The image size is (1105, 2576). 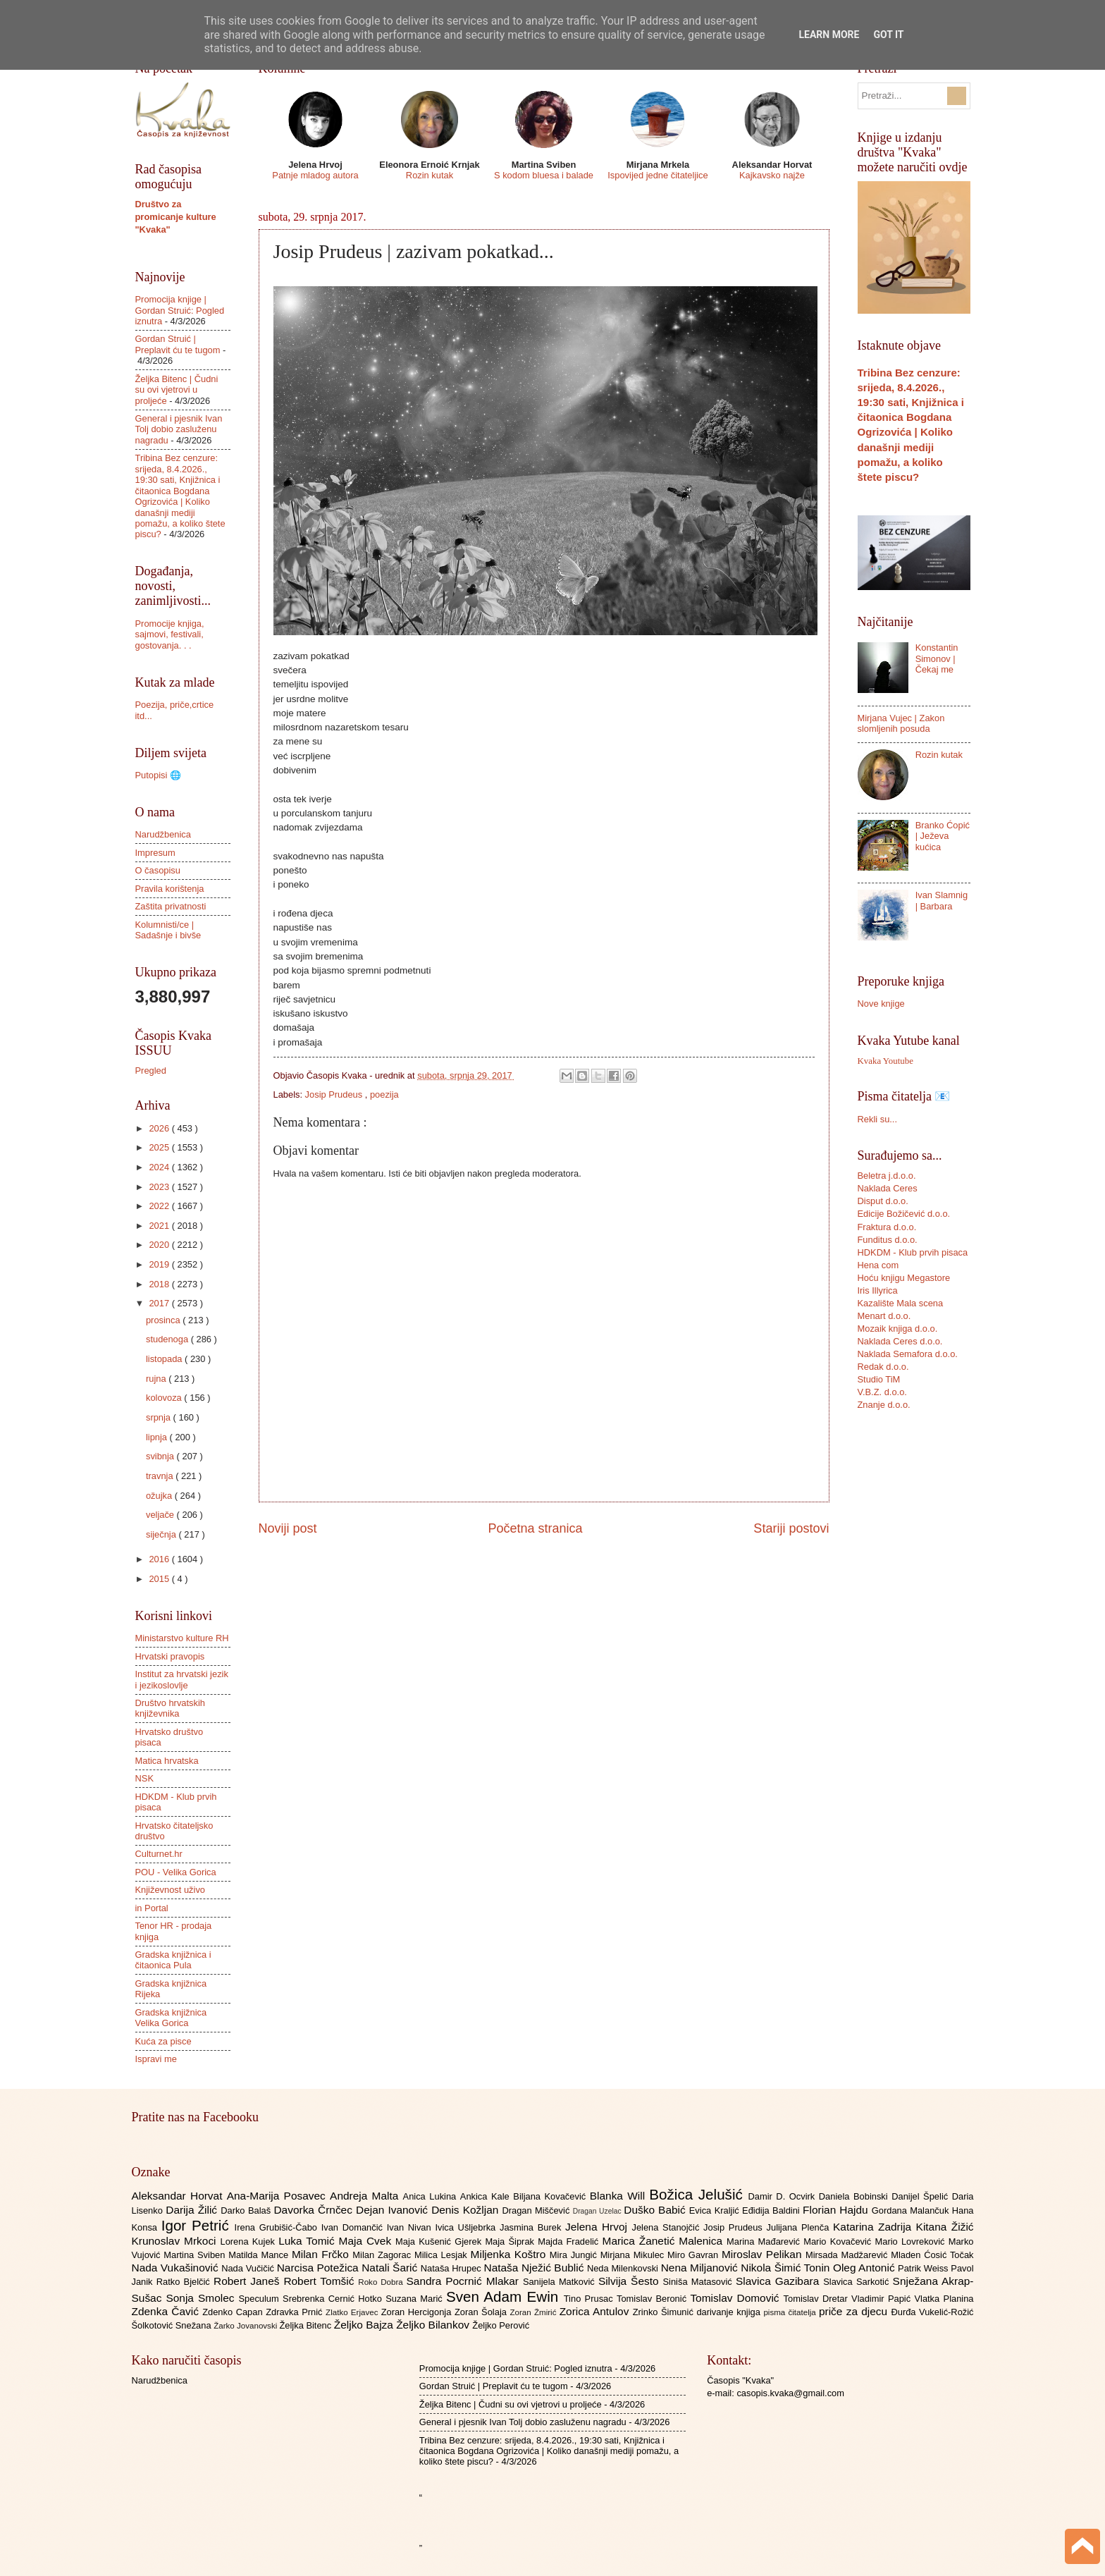 What do you see at coordinates (160, 1264) in the screenshot?
I see `2019` at bounding box center [160, 1264].